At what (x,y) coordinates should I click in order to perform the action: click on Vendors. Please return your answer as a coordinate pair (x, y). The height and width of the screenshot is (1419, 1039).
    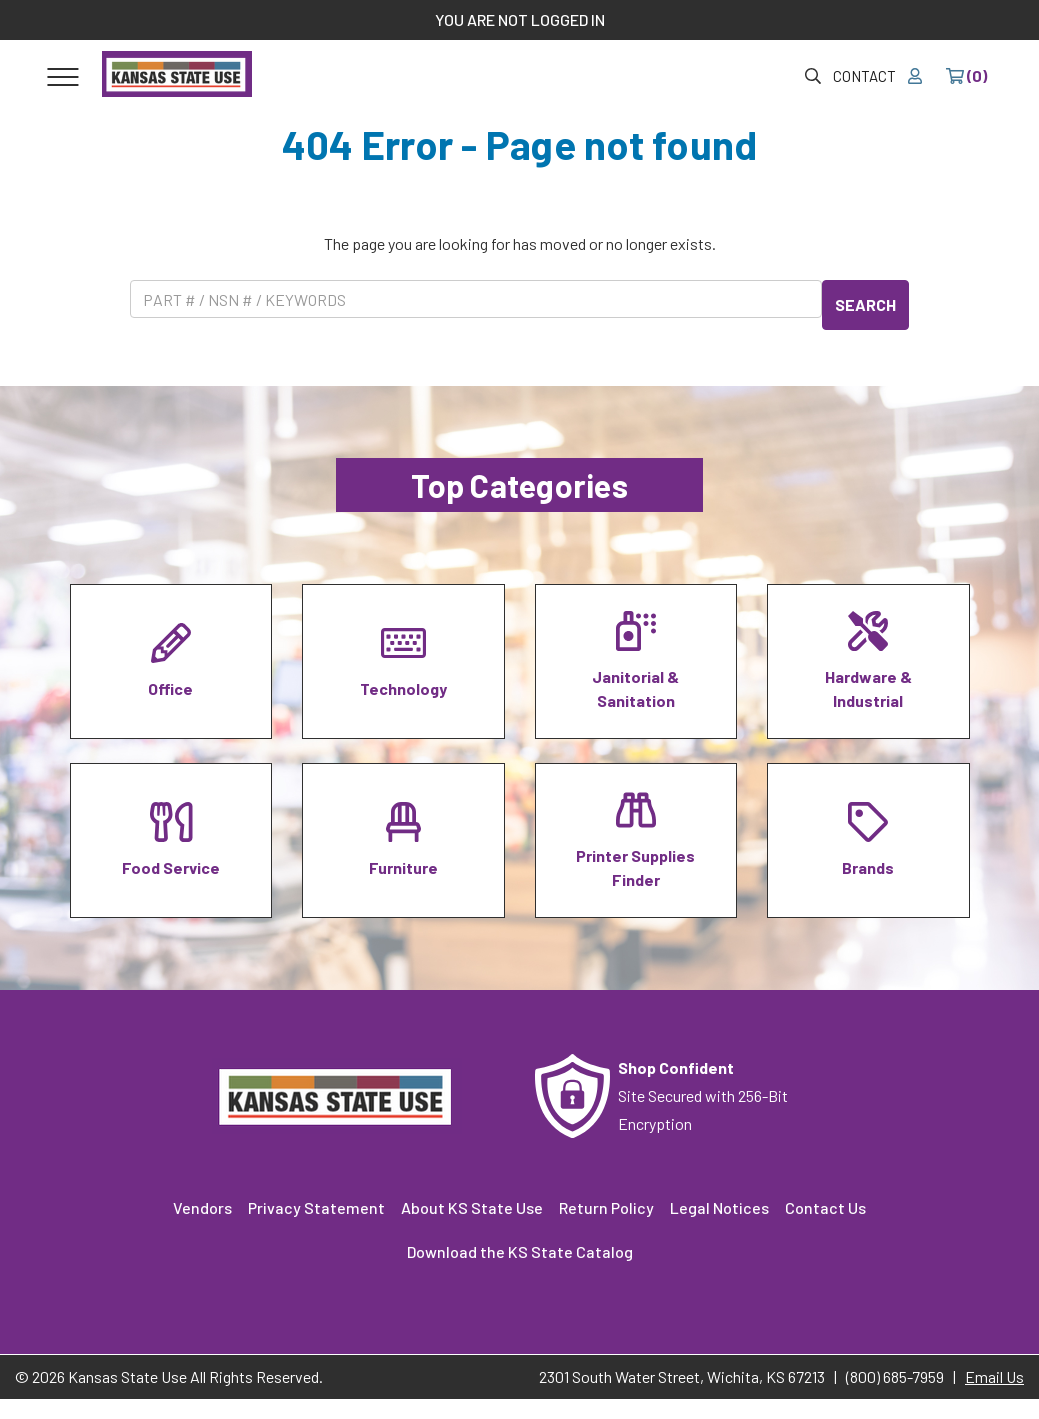
    Looking at the image, I should click on (202, 1207).